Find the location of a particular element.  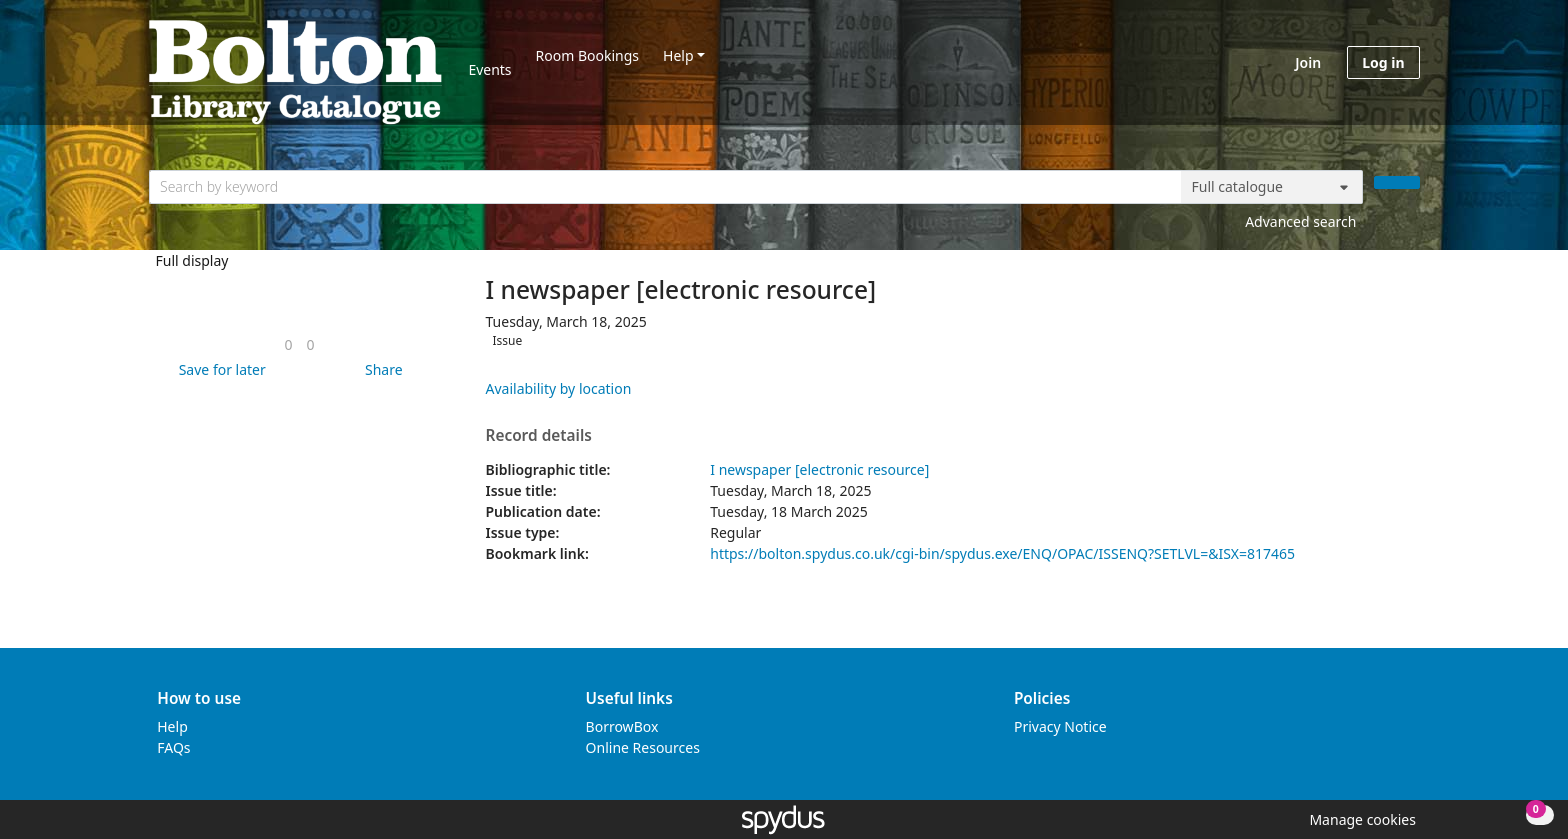

FAQs is located at coordinates (173, 747).